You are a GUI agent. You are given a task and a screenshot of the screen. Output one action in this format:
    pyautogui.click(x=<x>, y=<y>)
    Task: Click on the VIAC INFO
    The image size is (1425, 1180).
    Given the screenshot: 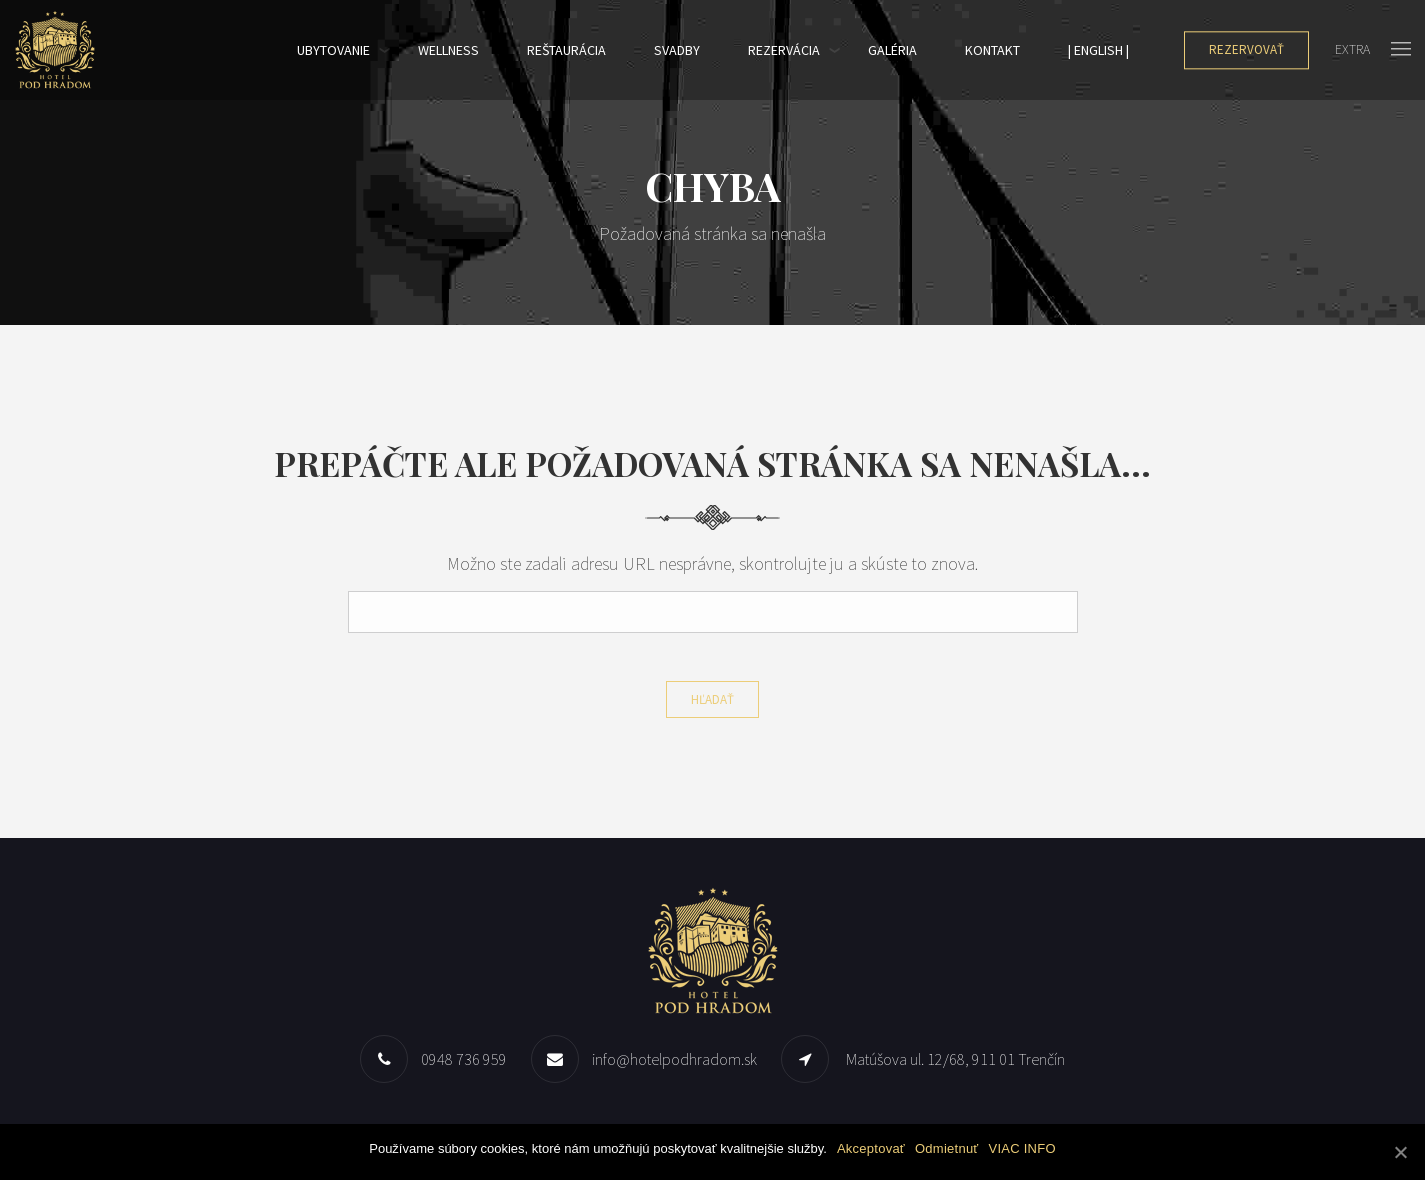 What is the action you would take?
    pyautogui.click(x=1022, y=1148)
    